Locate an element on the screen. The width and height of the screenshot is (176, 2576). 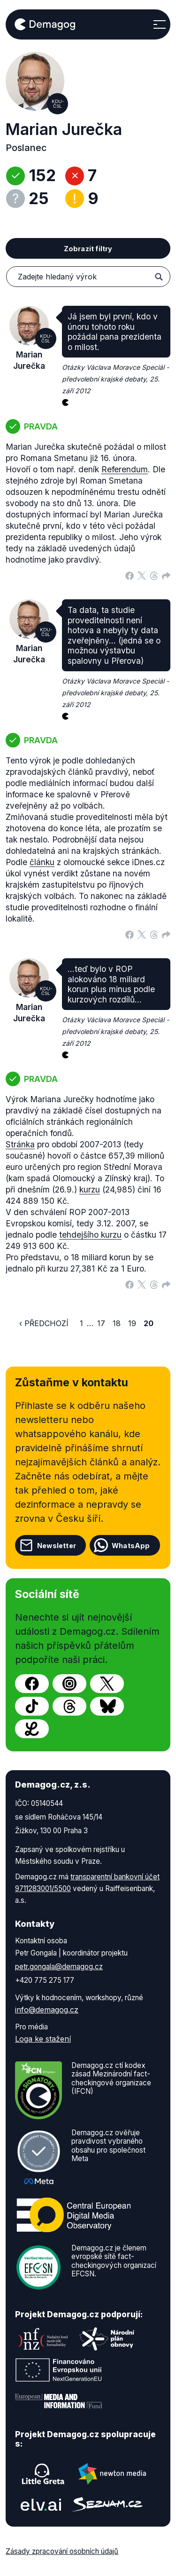
19 is located at coordinates (132, 1323).